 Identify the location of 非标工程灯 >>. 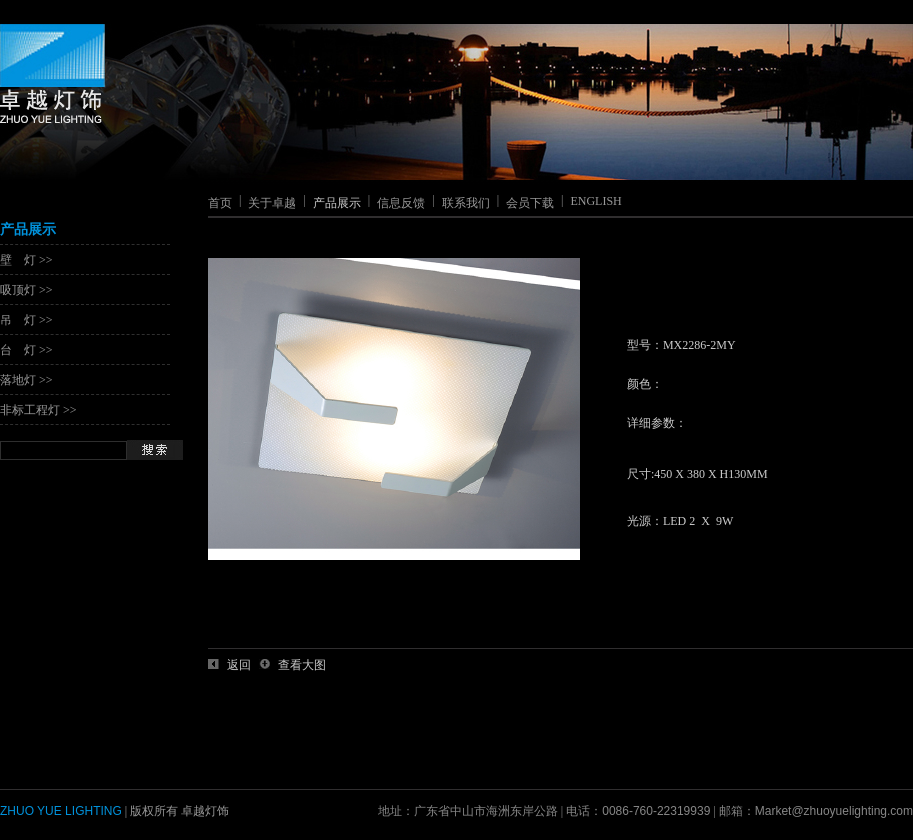
(38, 410).